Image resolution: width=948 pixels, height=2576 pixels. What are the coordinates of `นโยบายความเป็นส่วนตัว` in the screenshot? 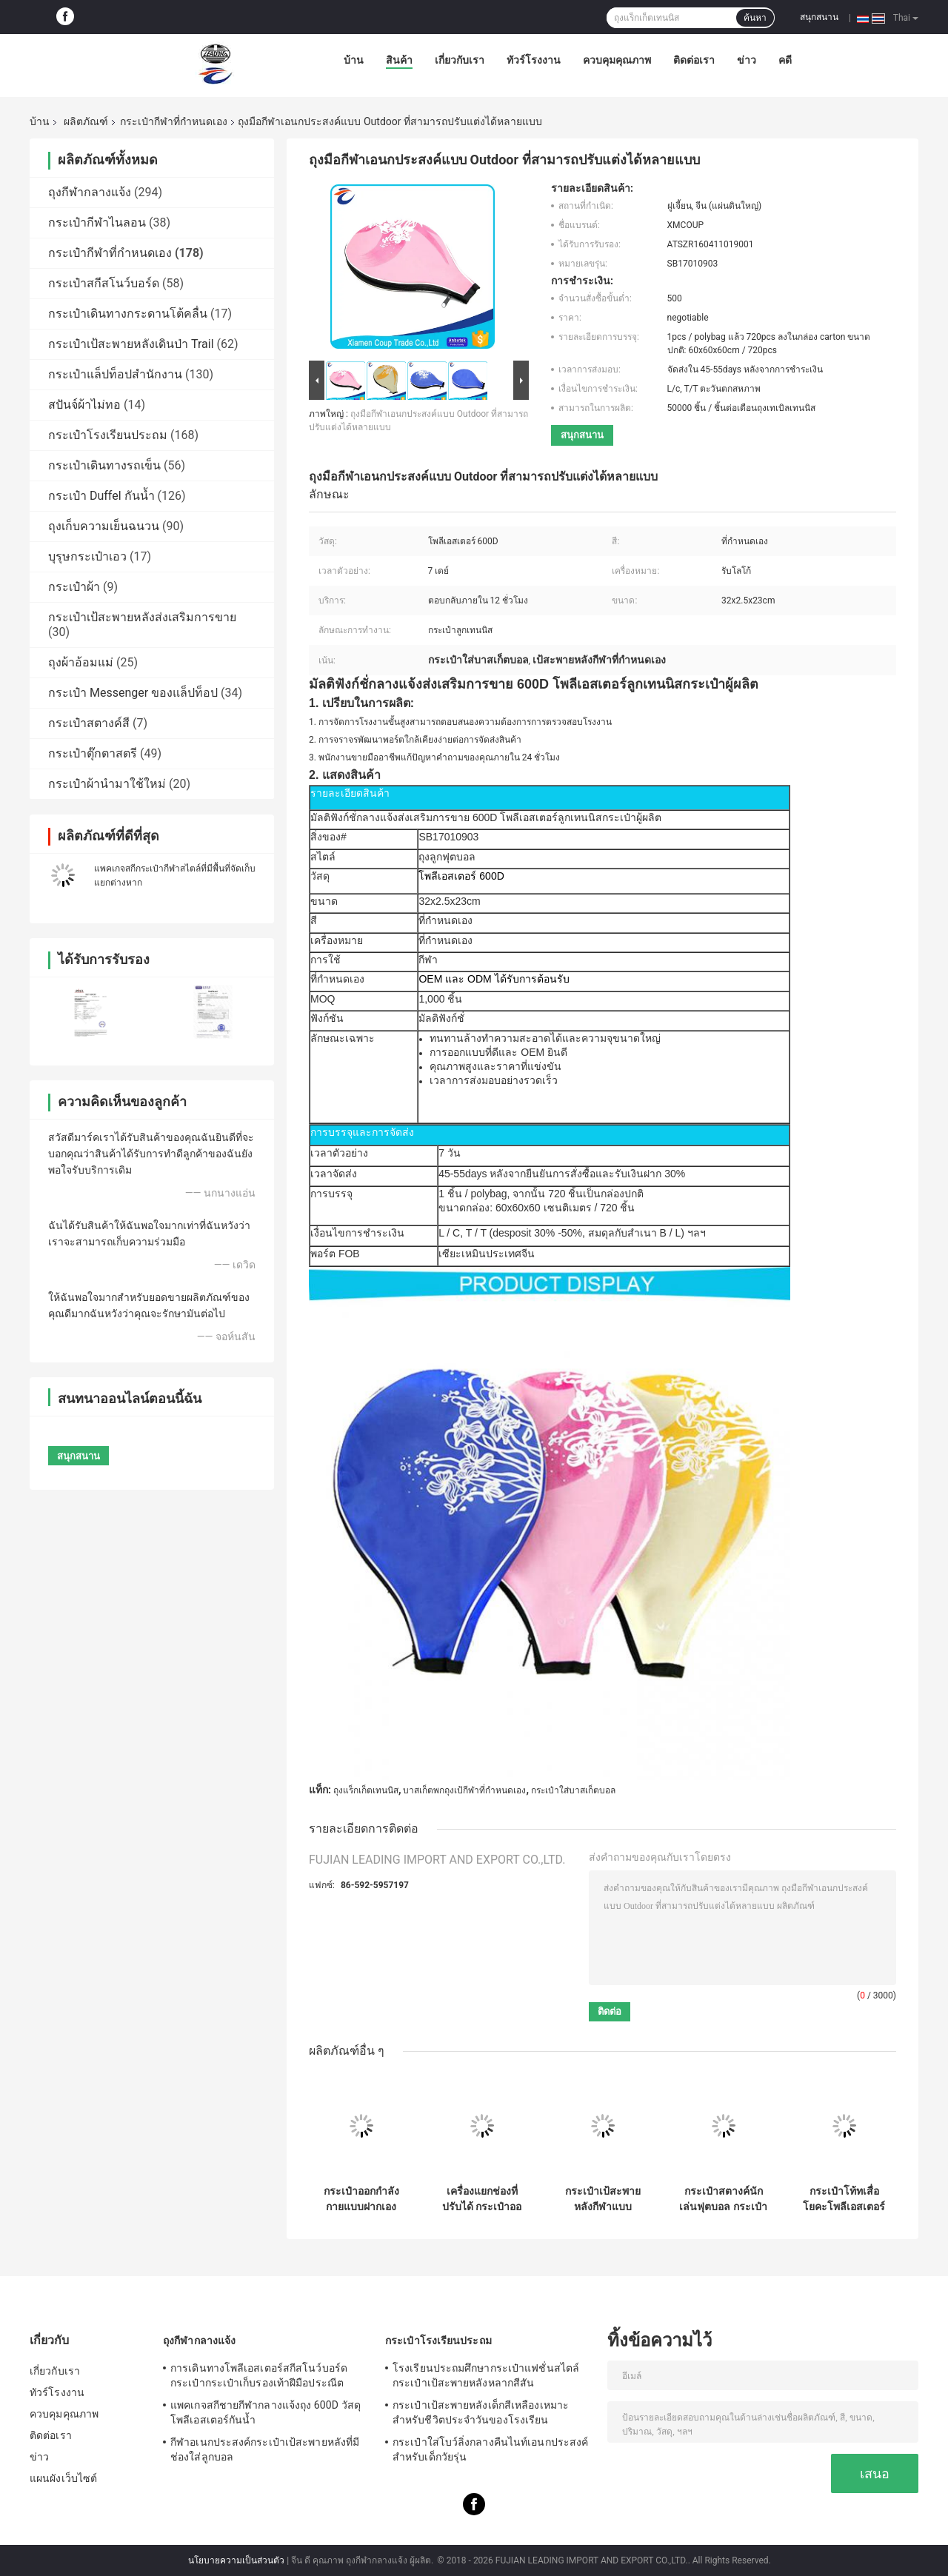 It's located at (236, 2560).